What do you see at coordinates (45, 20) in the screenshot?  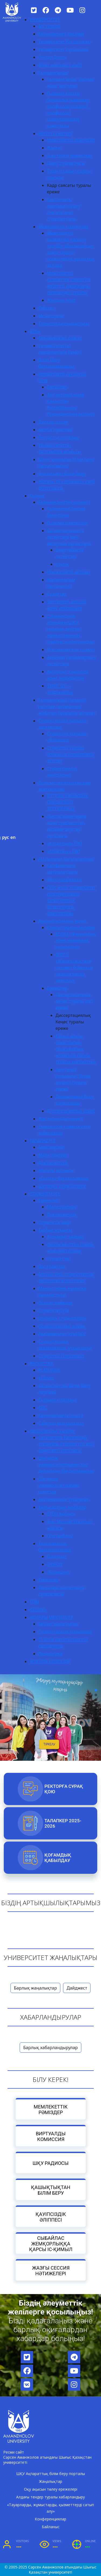 I see `УНИВЕРСИТЕТ` at bounding box center [45, 20].